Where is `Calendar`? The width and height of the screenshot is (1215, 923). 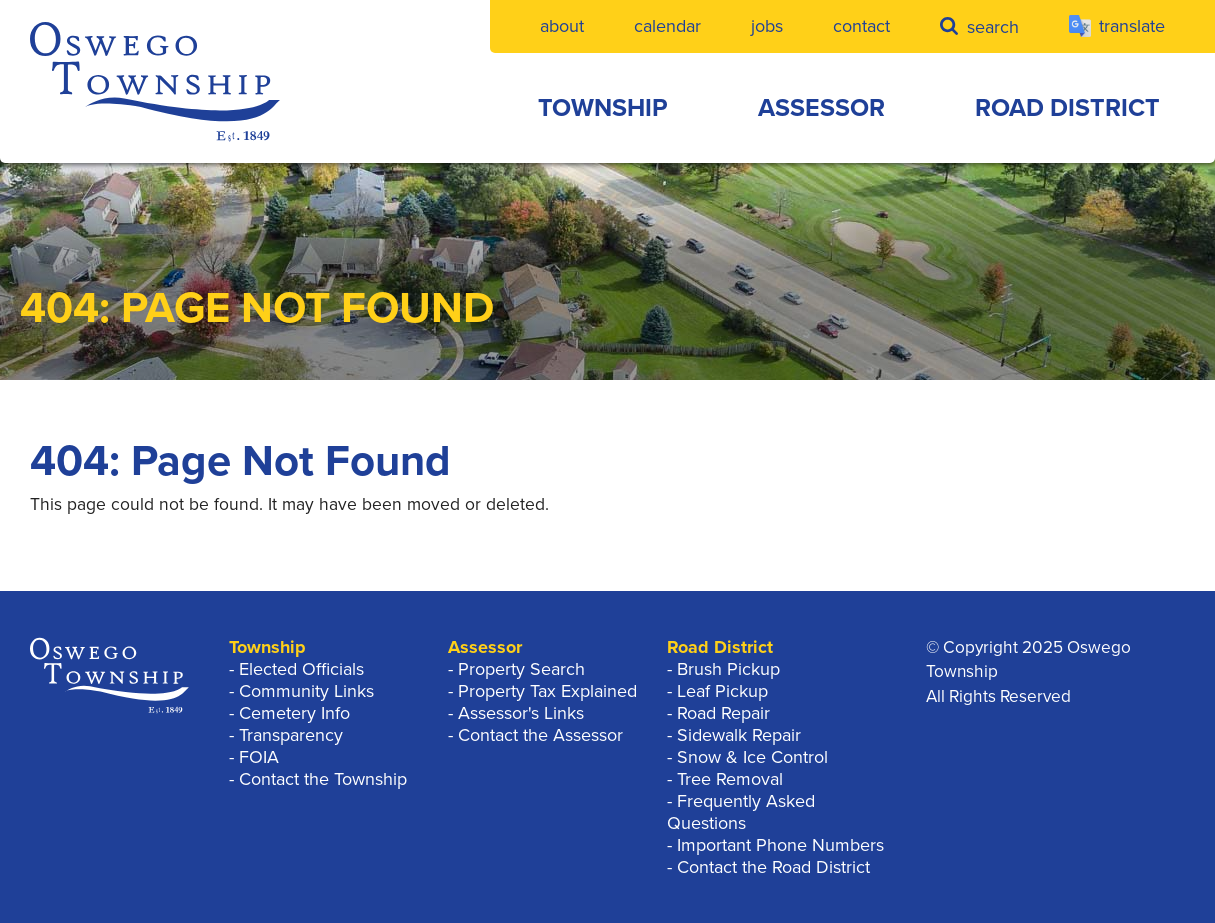 Calendar is located at coordinates (667, 26).